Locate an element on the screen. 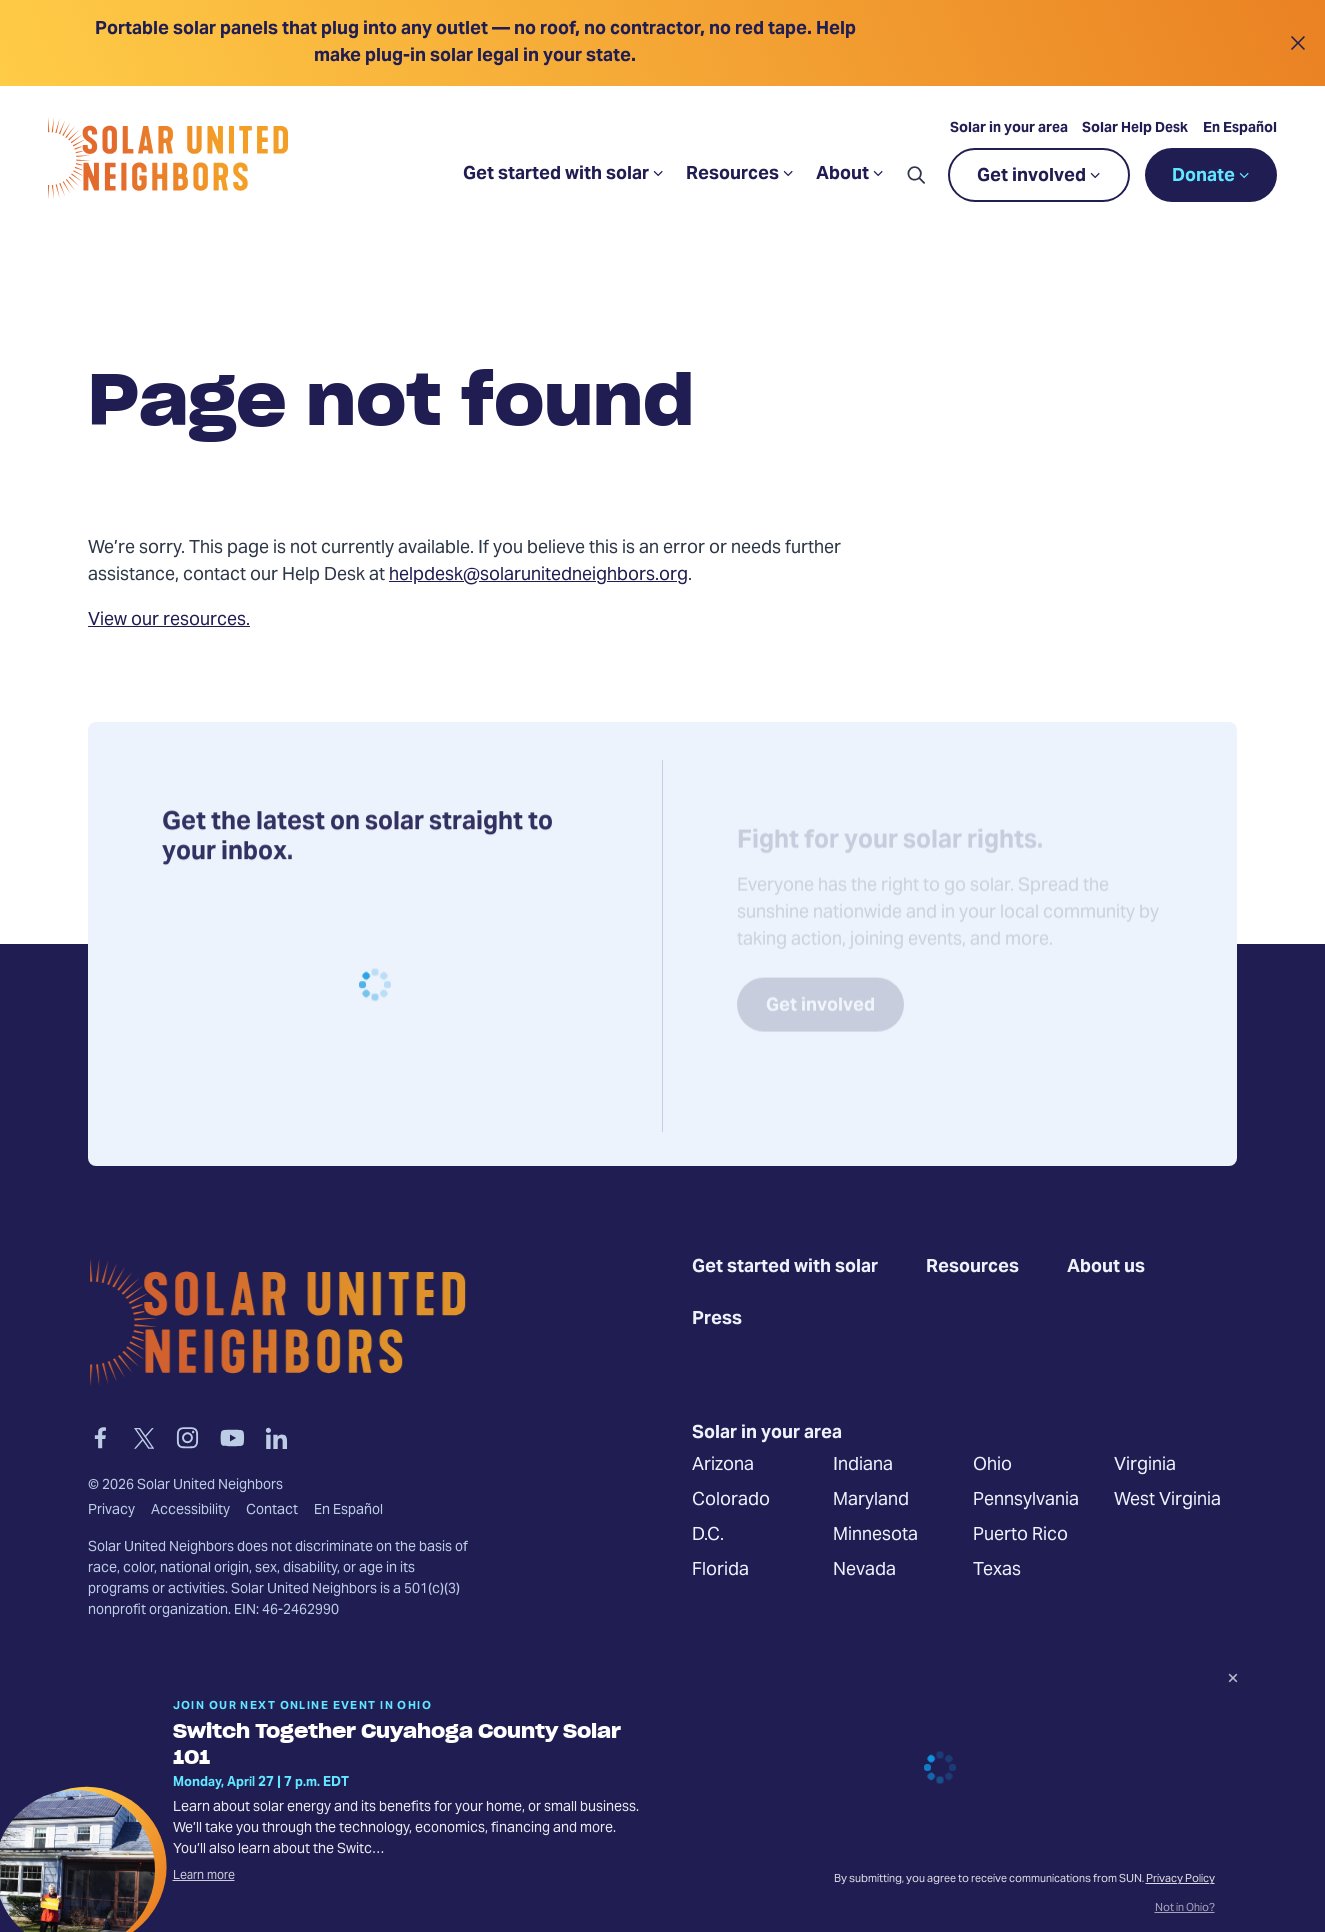  Texas is located at coordinates (997, 1570).